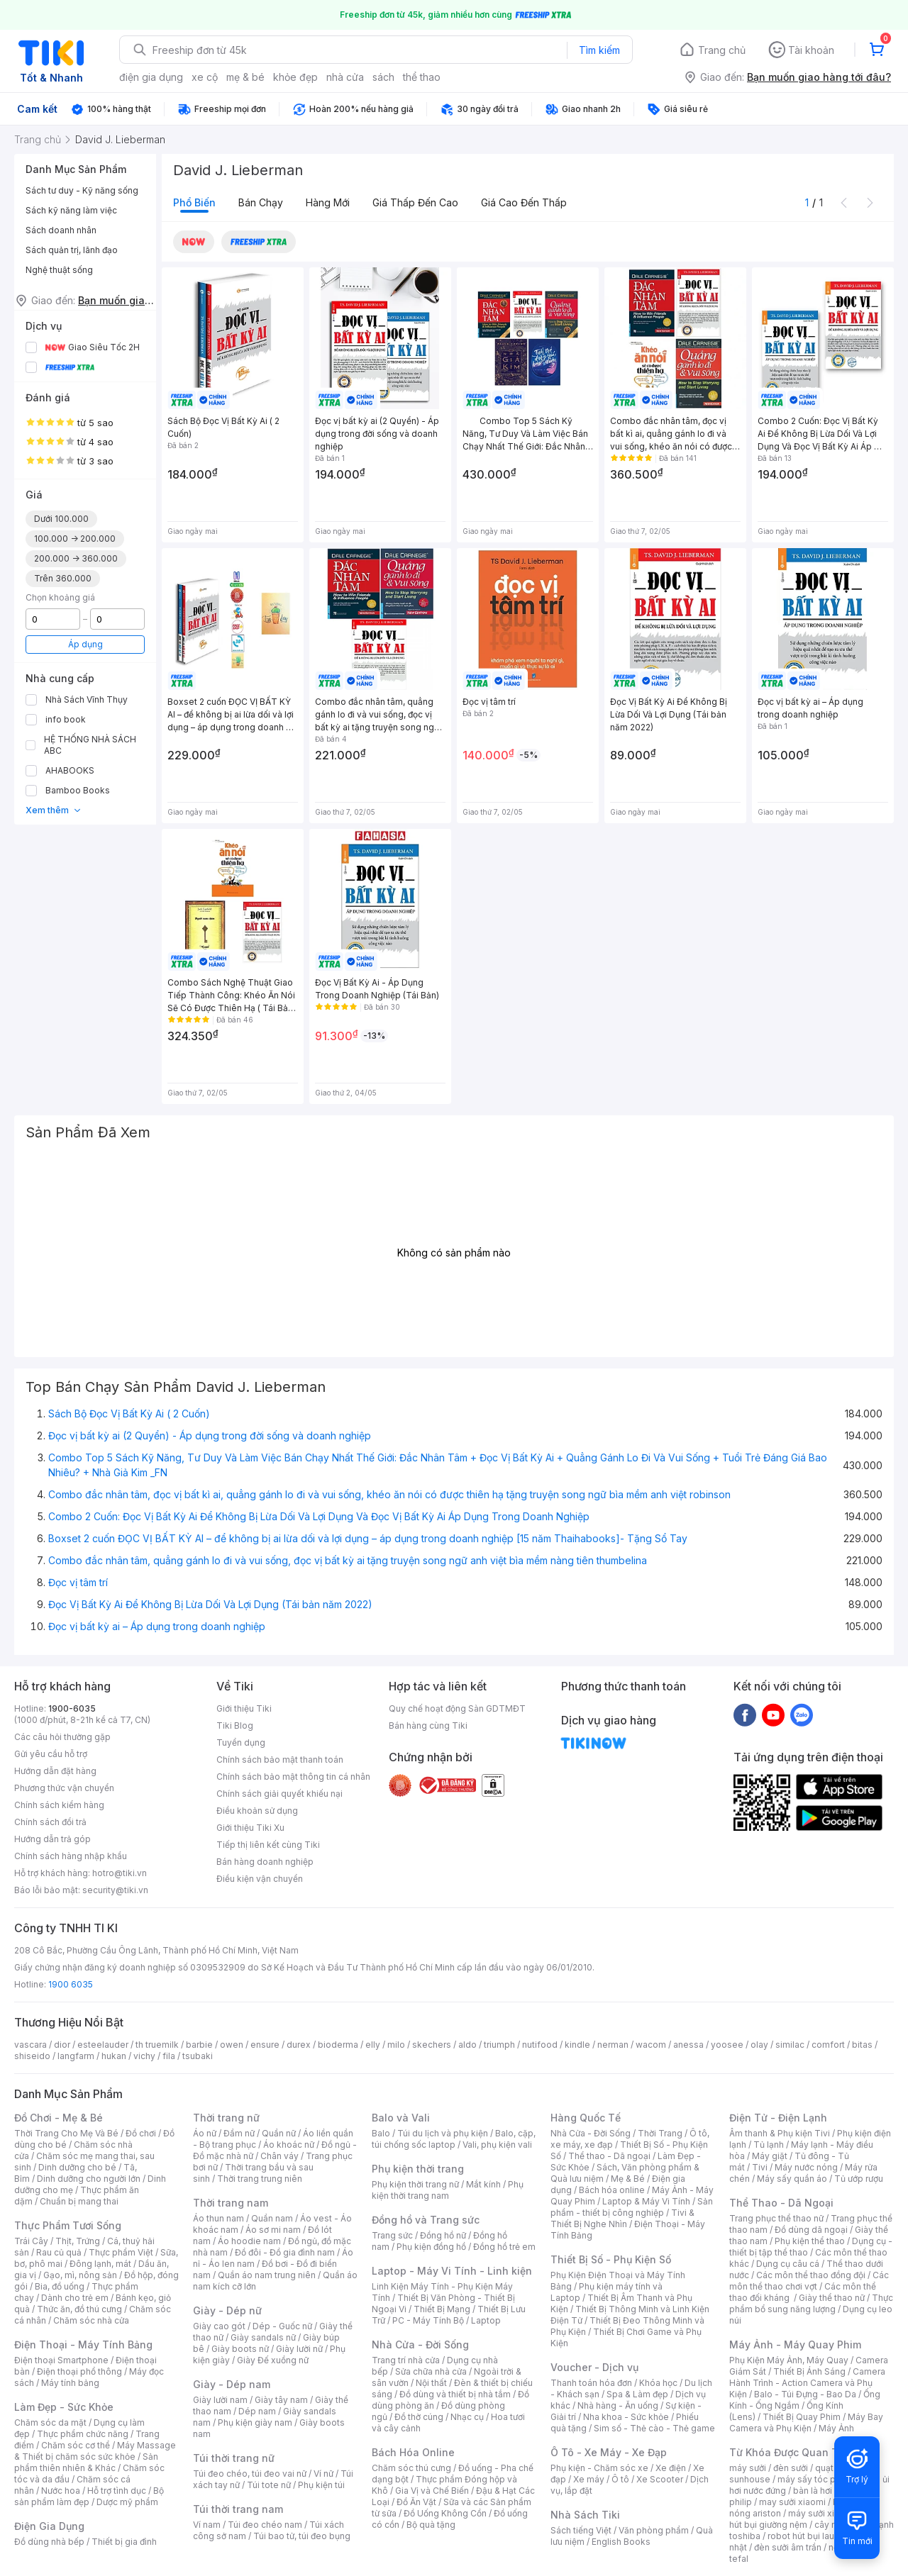 The image size is (908, 2576). What do you see at coordinates (832, 2297) in the screenshot?
I see `Giày thể thao nữ` at bounding box center [832, 2297].